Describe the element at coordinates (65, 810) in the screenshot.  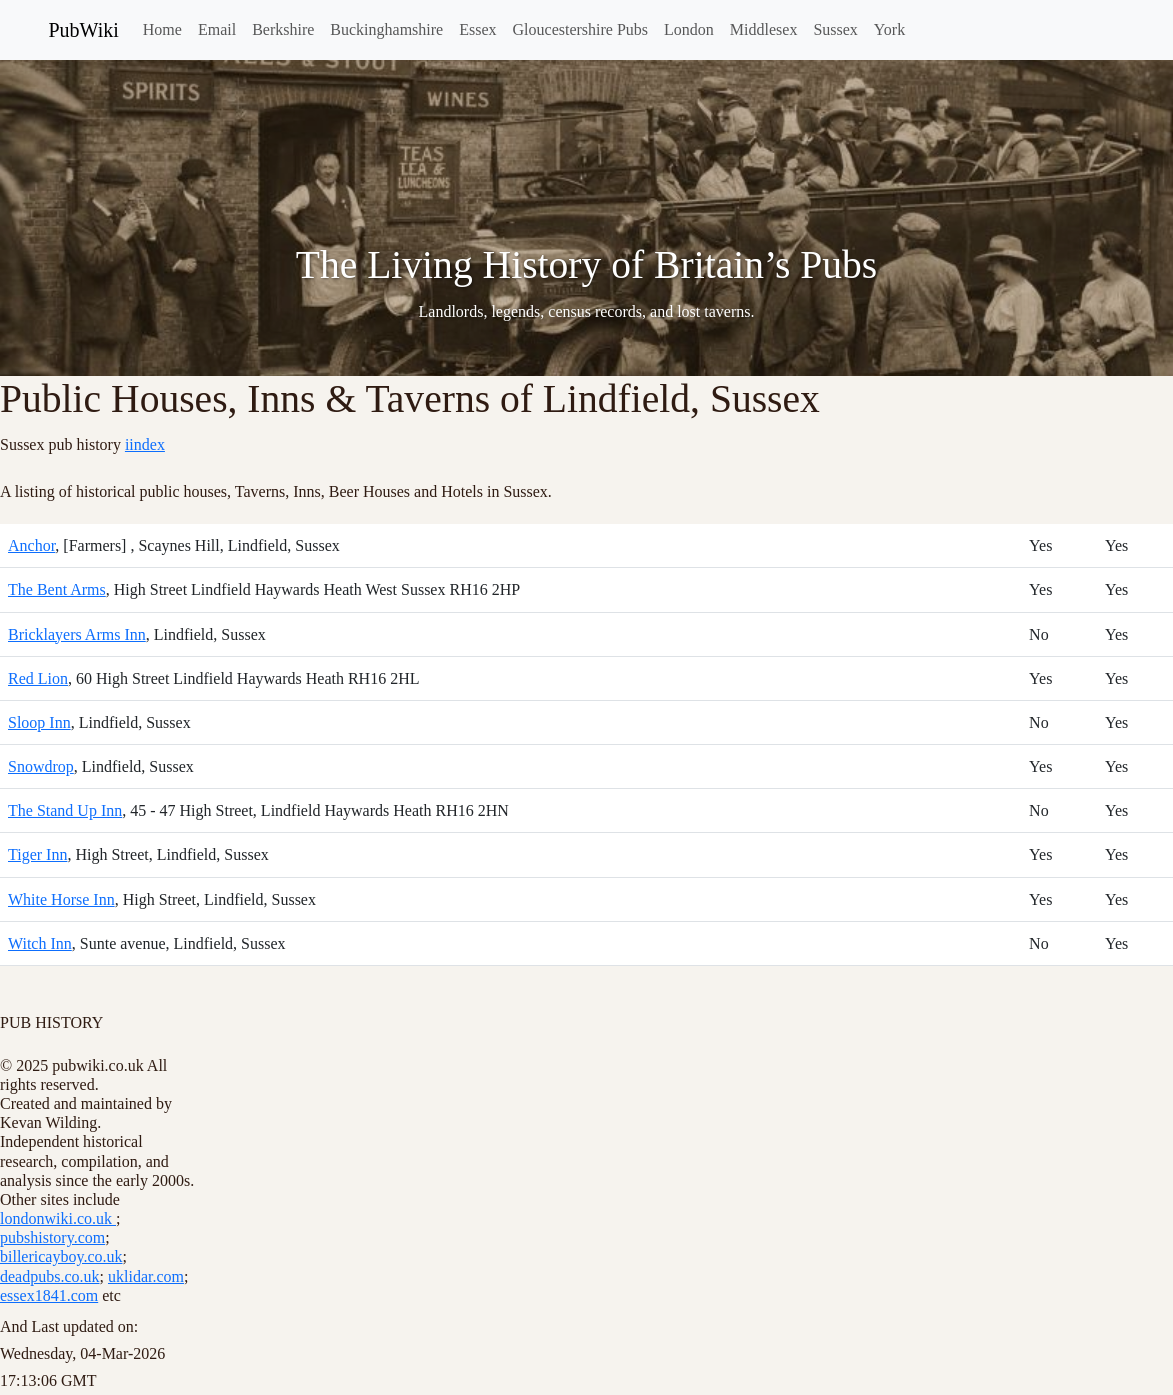
I see `The Stand Up Inn` at that location.